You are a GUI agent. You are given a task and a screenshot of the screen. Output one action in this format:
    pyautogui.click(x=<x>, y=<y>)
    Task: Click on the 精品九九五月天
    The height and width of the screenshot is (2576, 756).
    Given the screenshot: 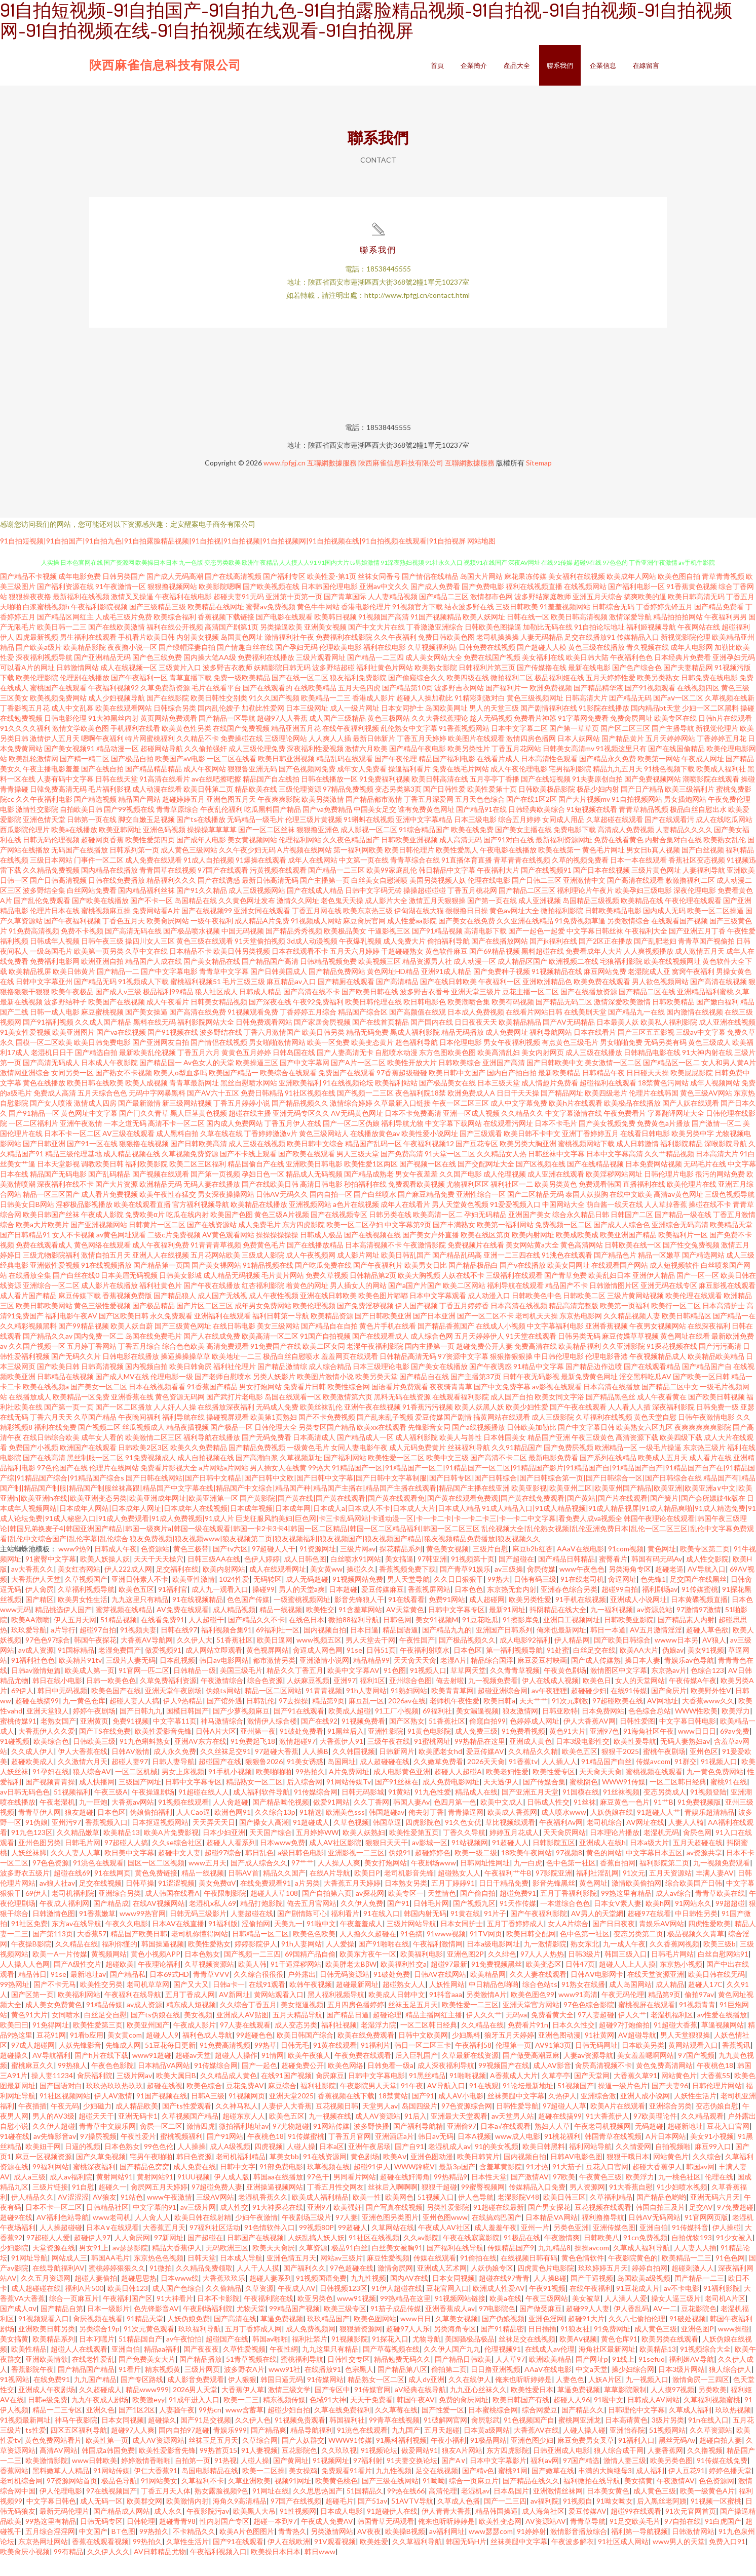 What is the action you would take?
    pyautogui.click(x=617, y=788)
    